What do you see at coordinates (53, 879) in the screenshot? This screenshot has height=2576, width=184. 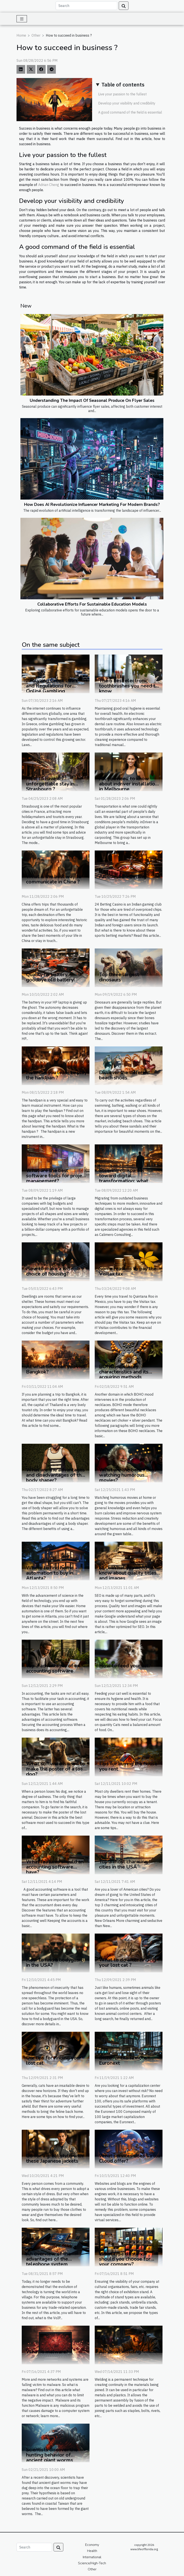 I see `What is the best way to communicate in China ?` at bounding box center [53, 879].